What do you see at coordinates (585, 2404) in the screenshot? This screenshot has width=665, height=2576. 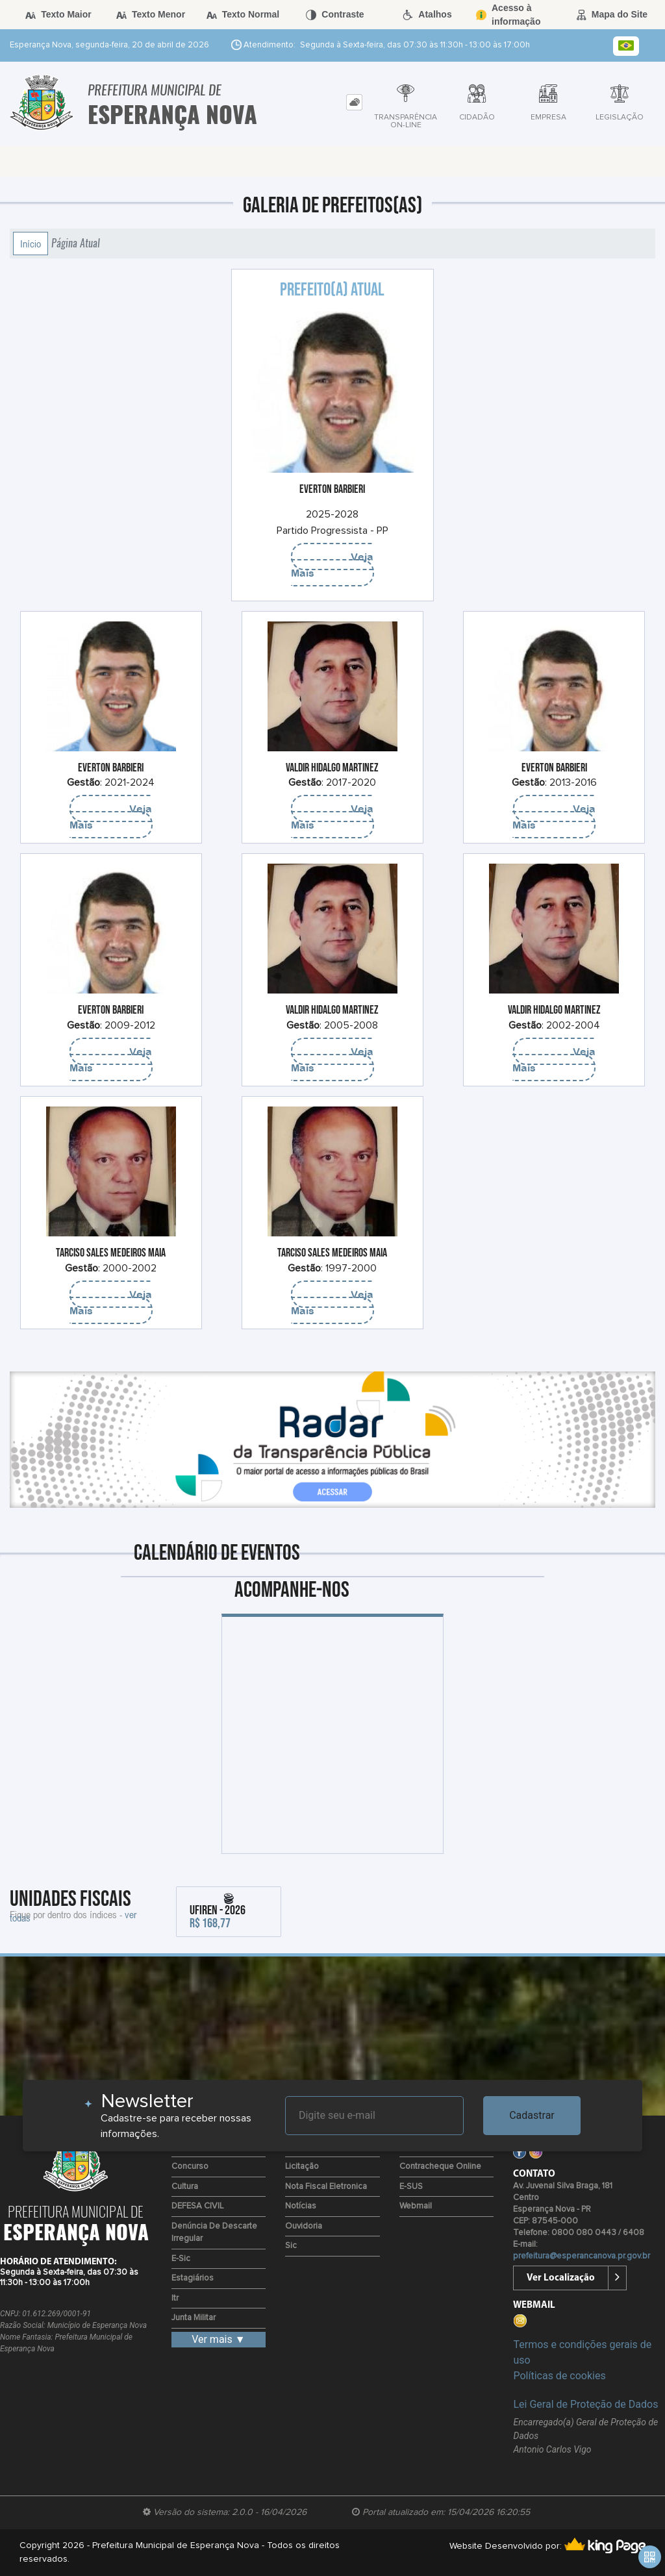 I see `Lei Geral de Proteção de Dados` at bounding box center [585, 2404].